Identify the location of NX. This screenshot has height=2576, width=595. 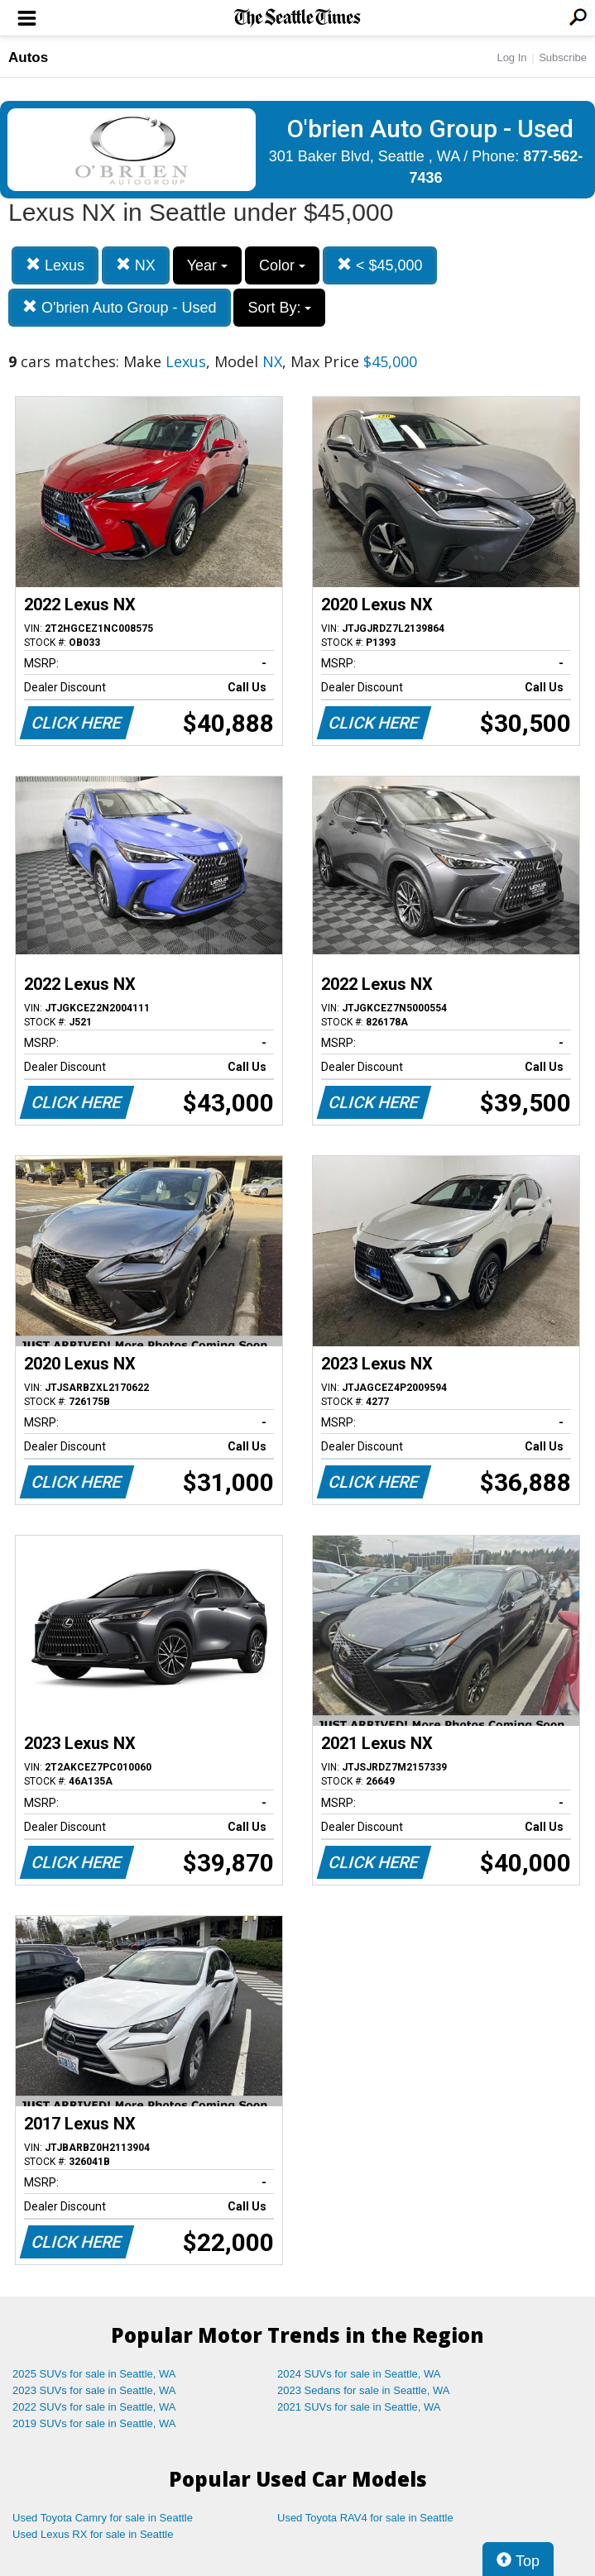
(136, 265).